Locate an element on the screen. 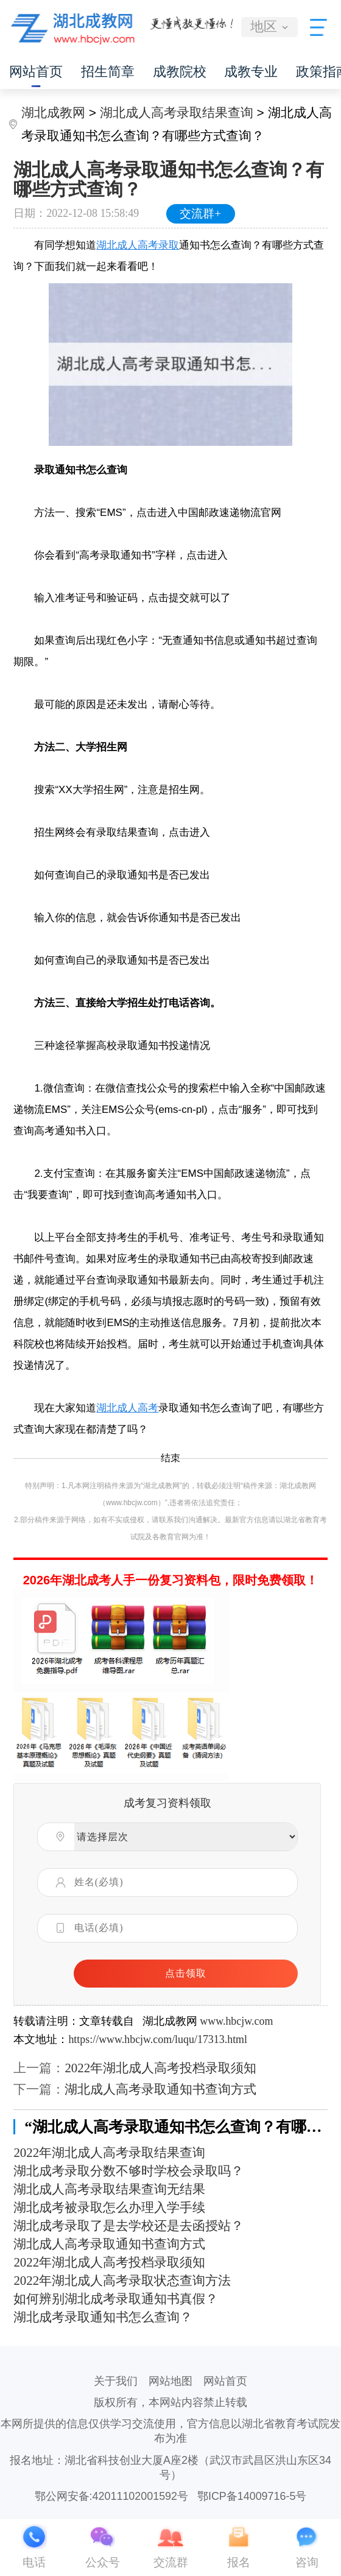 The width and height of the screenshot is (341, 2576). 招生简章 is located at coordinates (108, 71).